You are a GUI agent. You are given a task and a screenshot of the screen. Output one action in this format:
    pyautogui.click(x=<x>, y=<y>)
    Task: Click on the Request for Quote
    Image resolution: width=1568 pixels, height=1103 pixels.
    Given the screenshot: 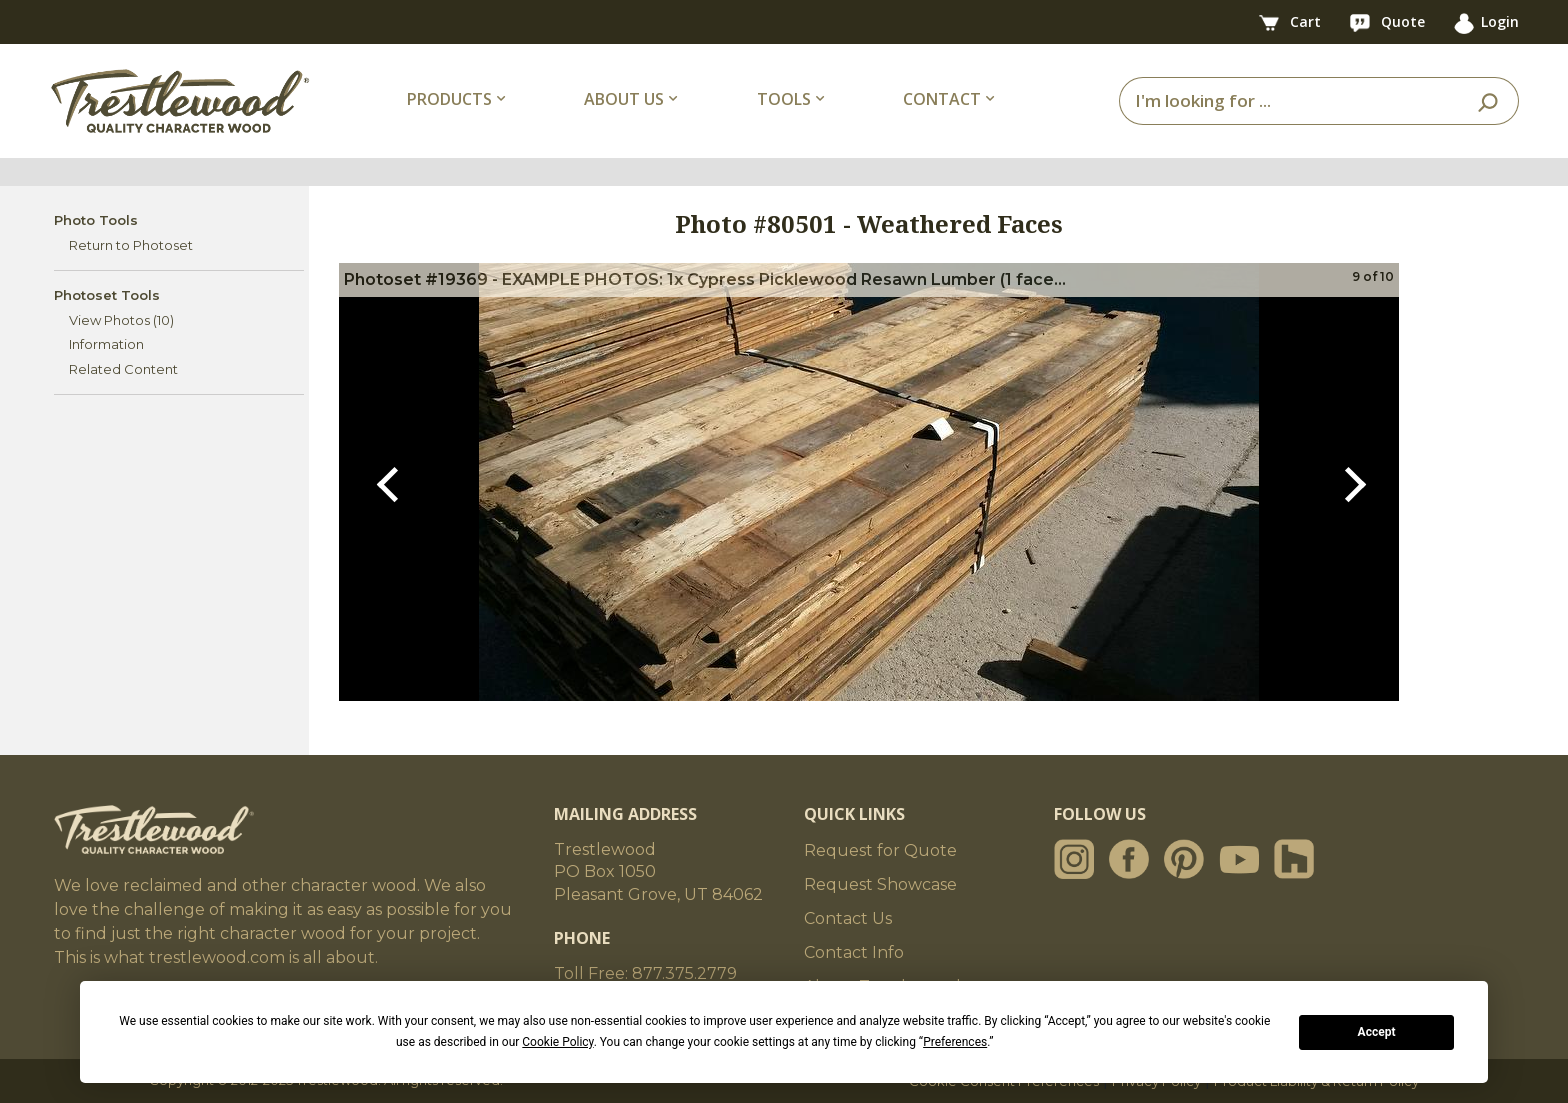 What is the action you would take?
    pyautogui.click(x=880, y=850)
    